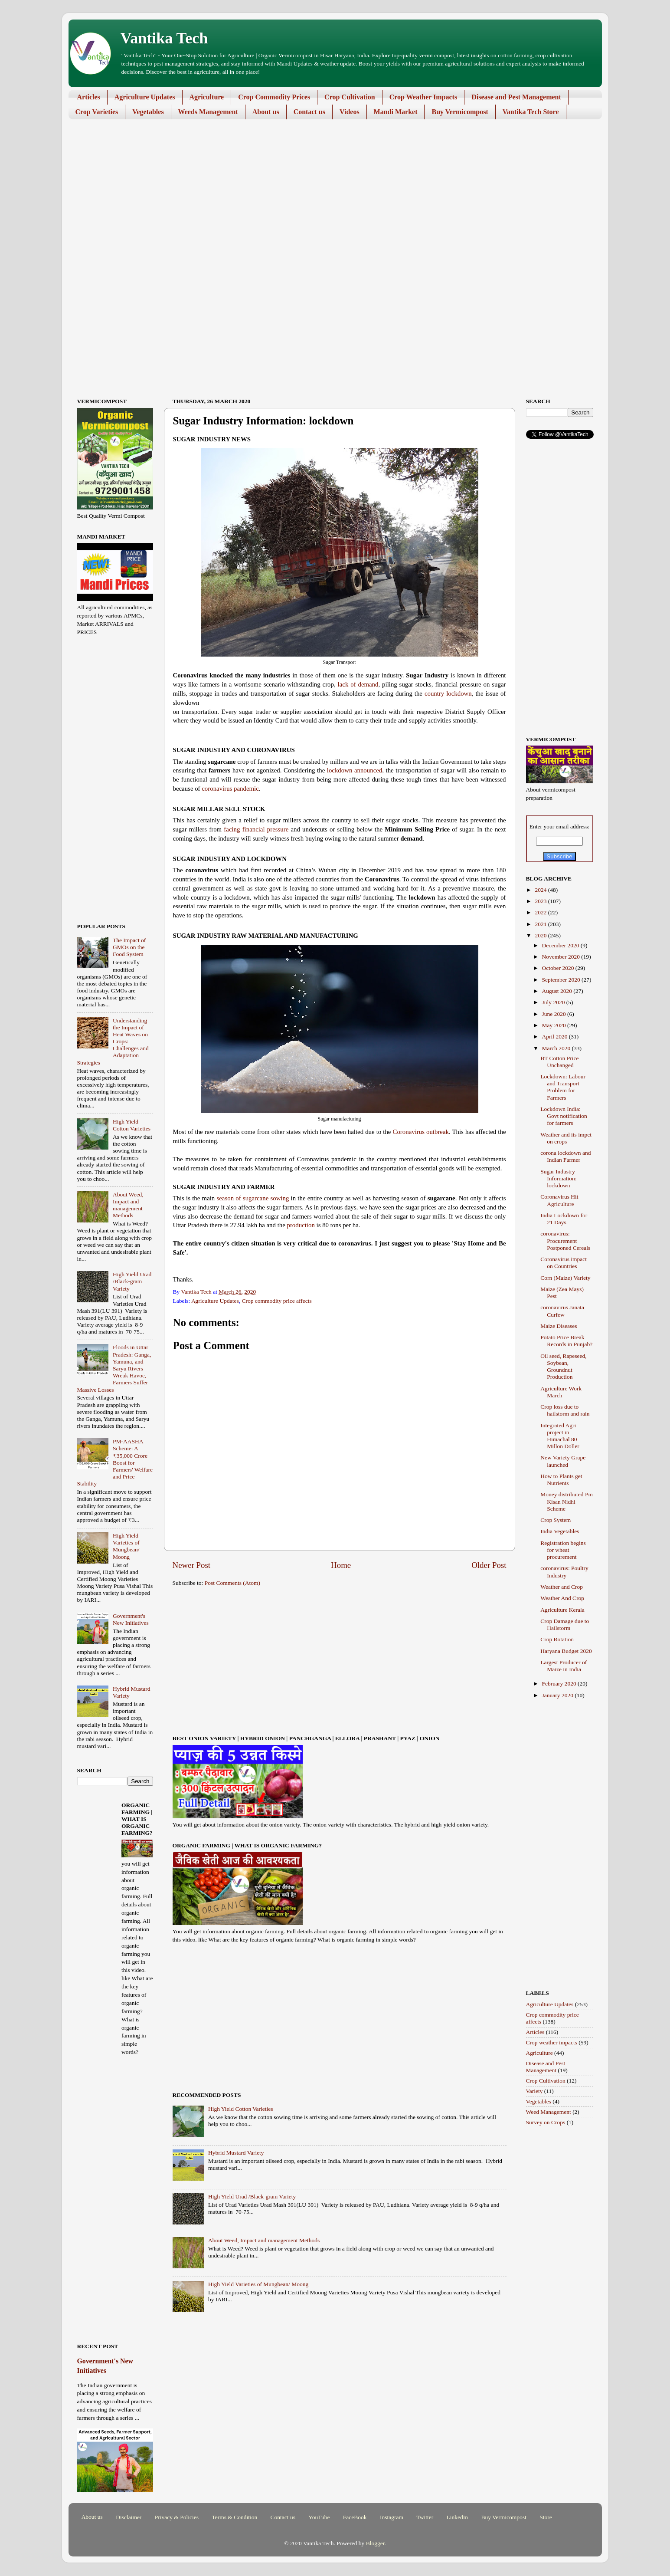 The image size is (670, 2576). I want to click on coronavirus Janata Curfew, so click(562, 1311).